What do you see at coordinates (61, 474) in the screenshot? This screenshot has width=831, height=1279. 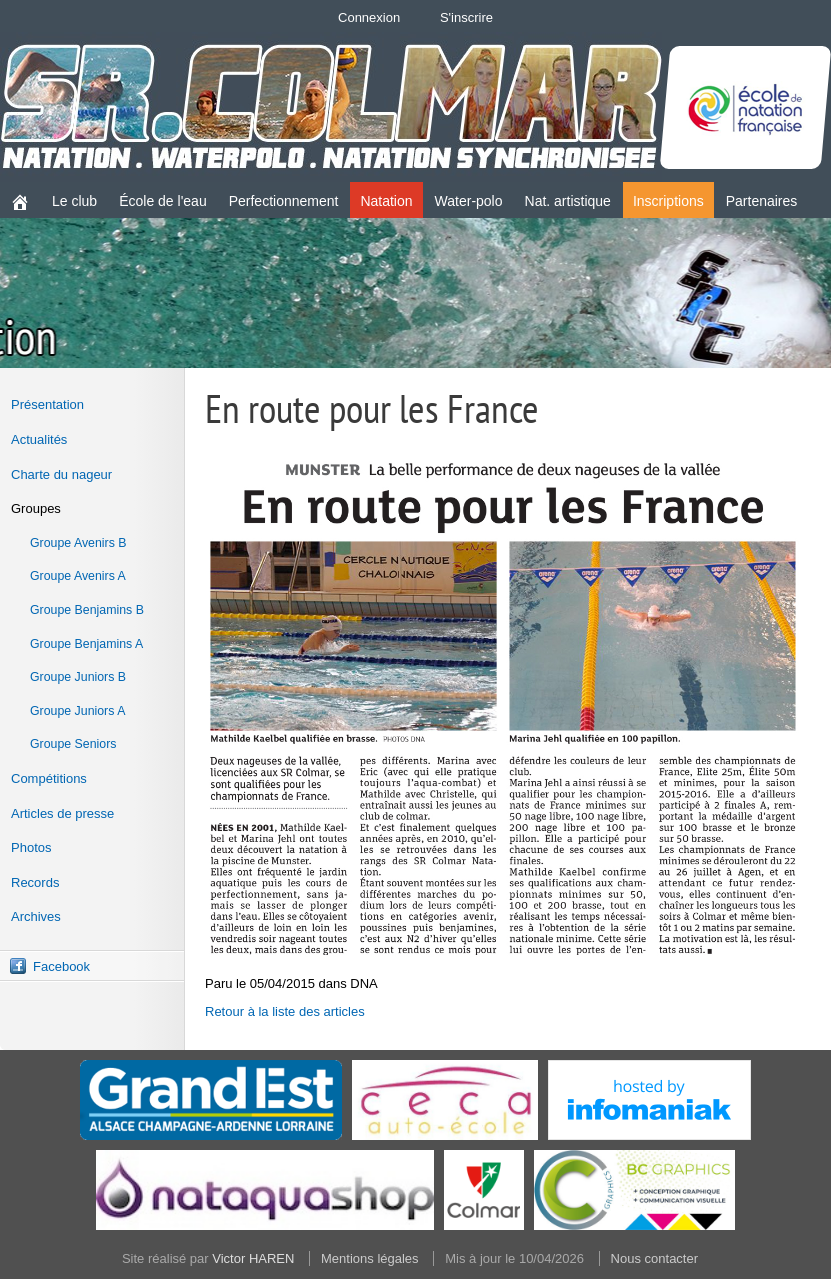 I see `Charte du nageur` at bounding box center [61, 474].